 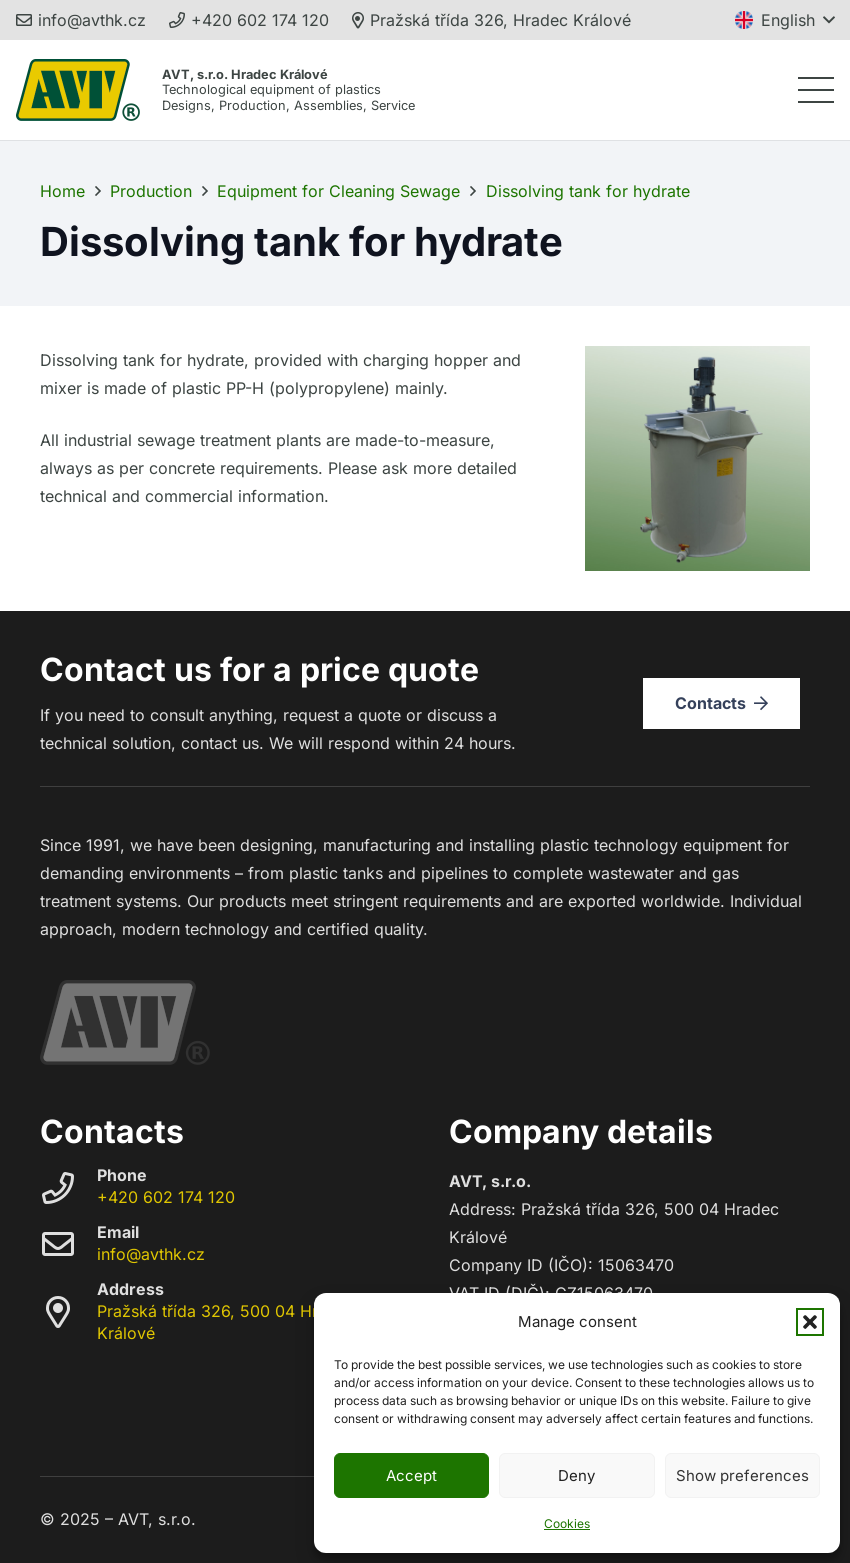 What do you see at coordinates (742, 1475) in the screenshot?
I see `Show preferences` at bounding box center [742, 1475].